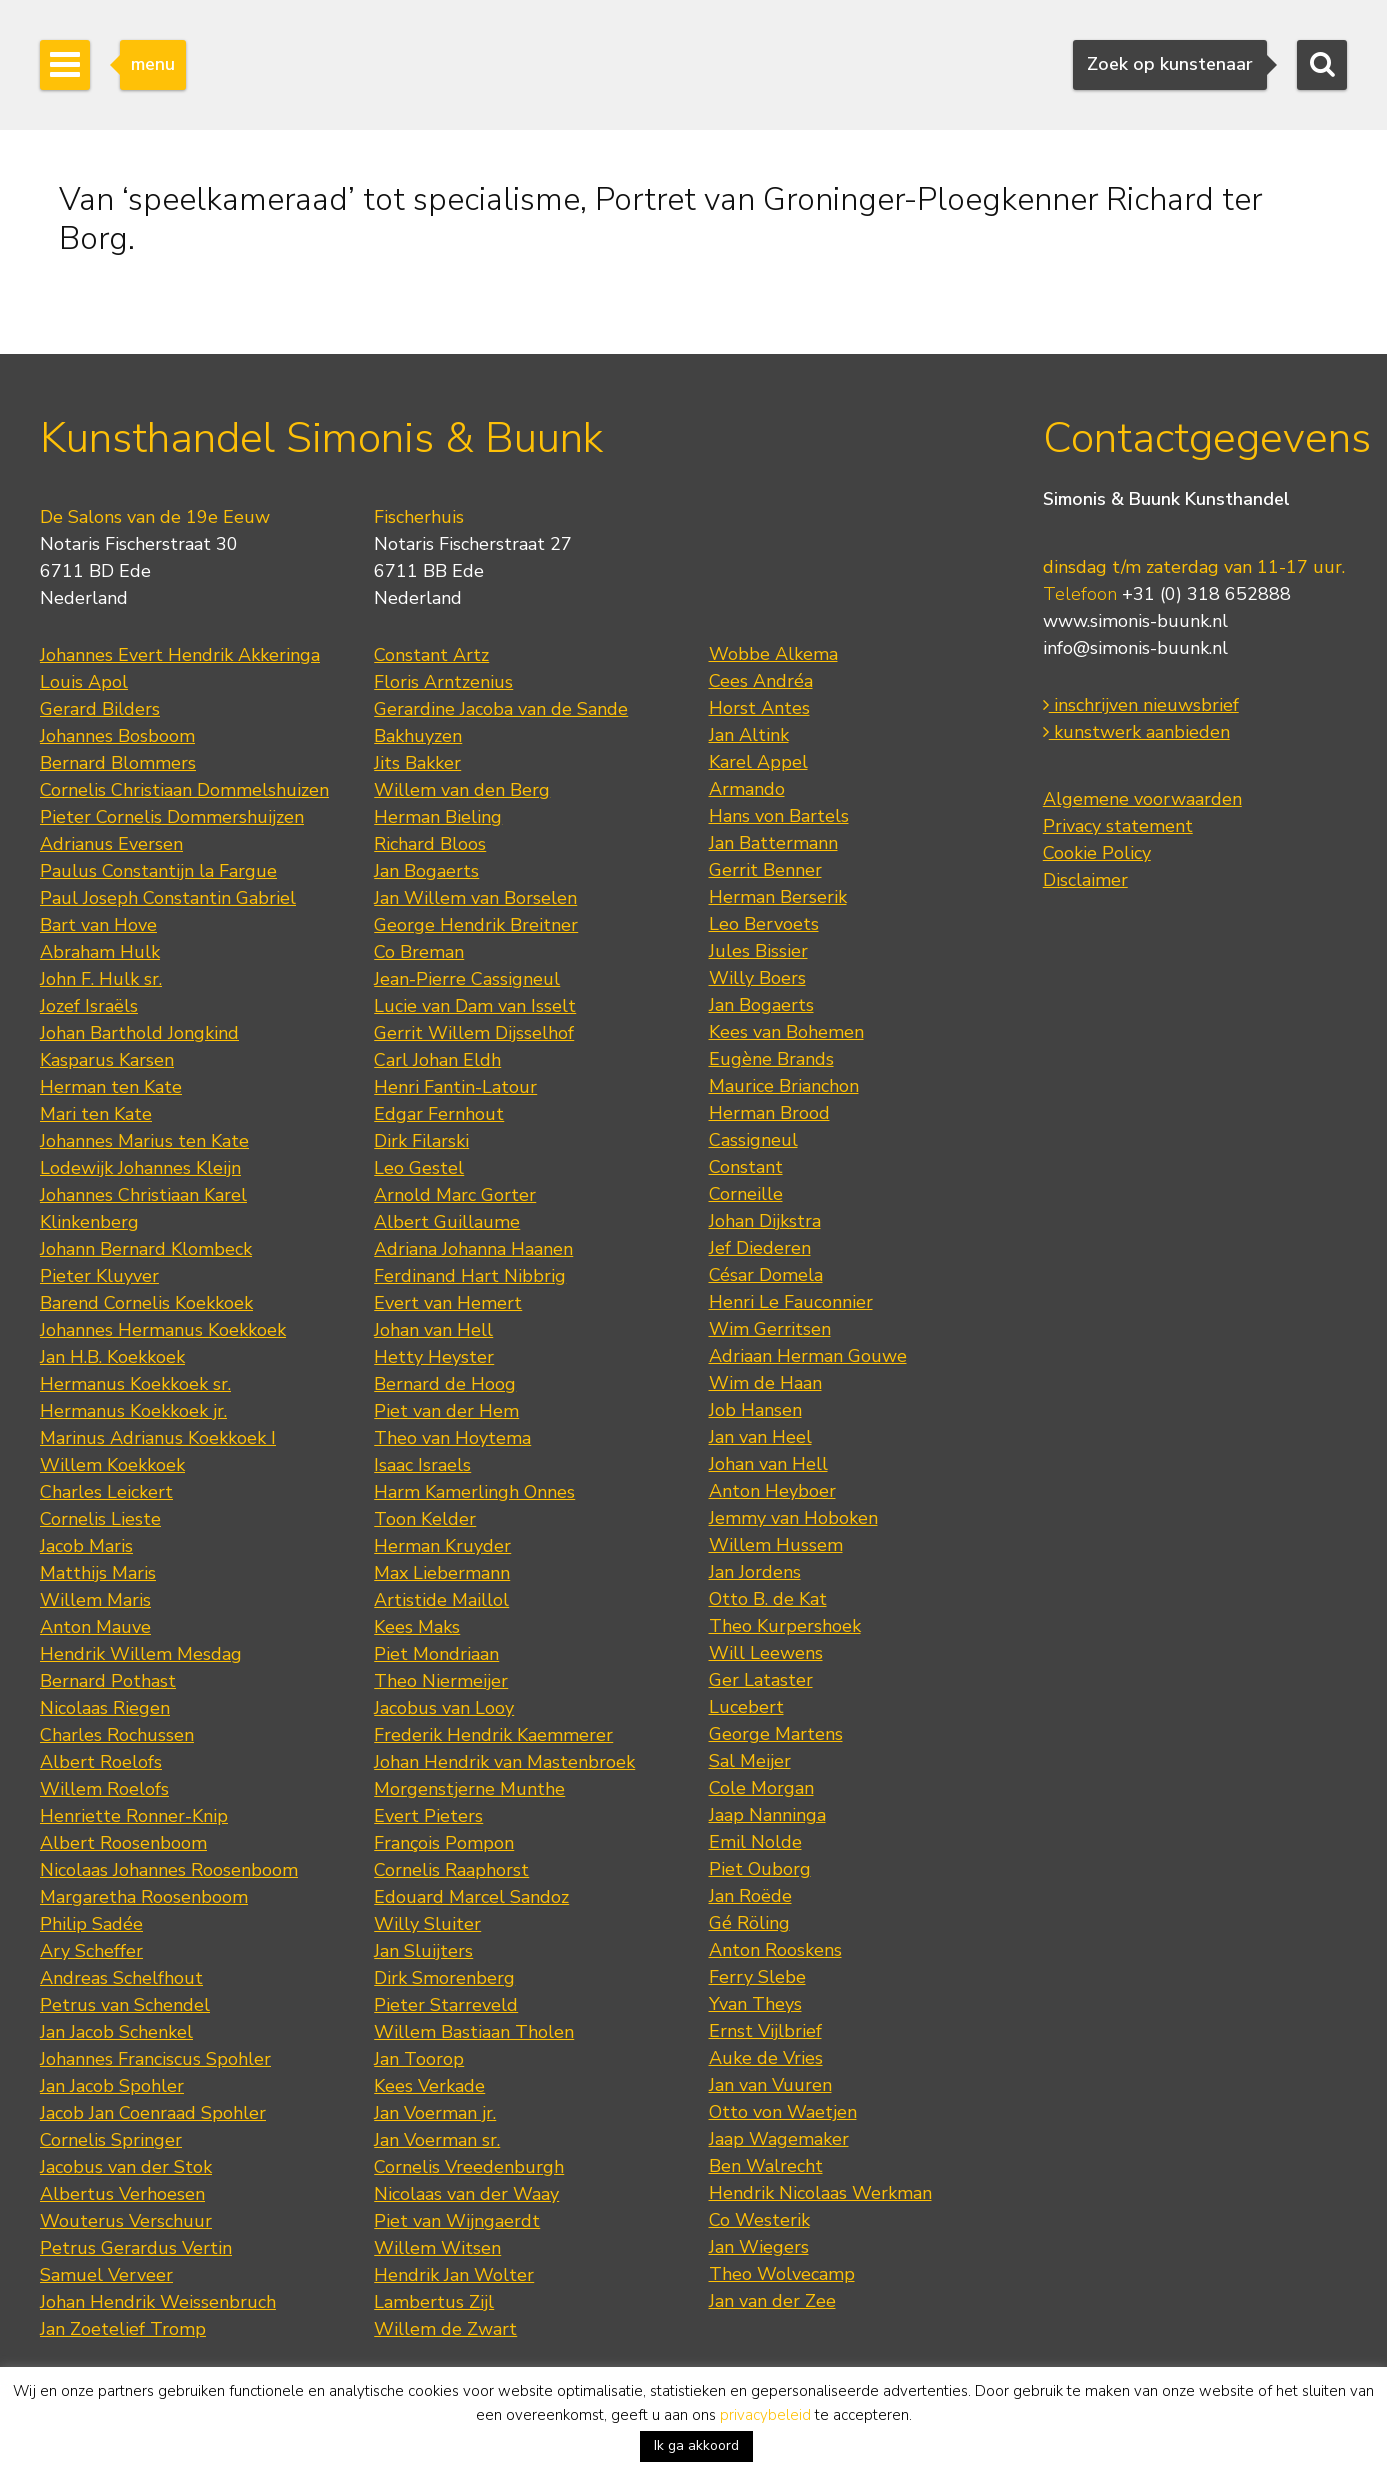  Describe the element at coordinates (426, 871) in the screenshot. I see `Jan Bogaerts` at that location.